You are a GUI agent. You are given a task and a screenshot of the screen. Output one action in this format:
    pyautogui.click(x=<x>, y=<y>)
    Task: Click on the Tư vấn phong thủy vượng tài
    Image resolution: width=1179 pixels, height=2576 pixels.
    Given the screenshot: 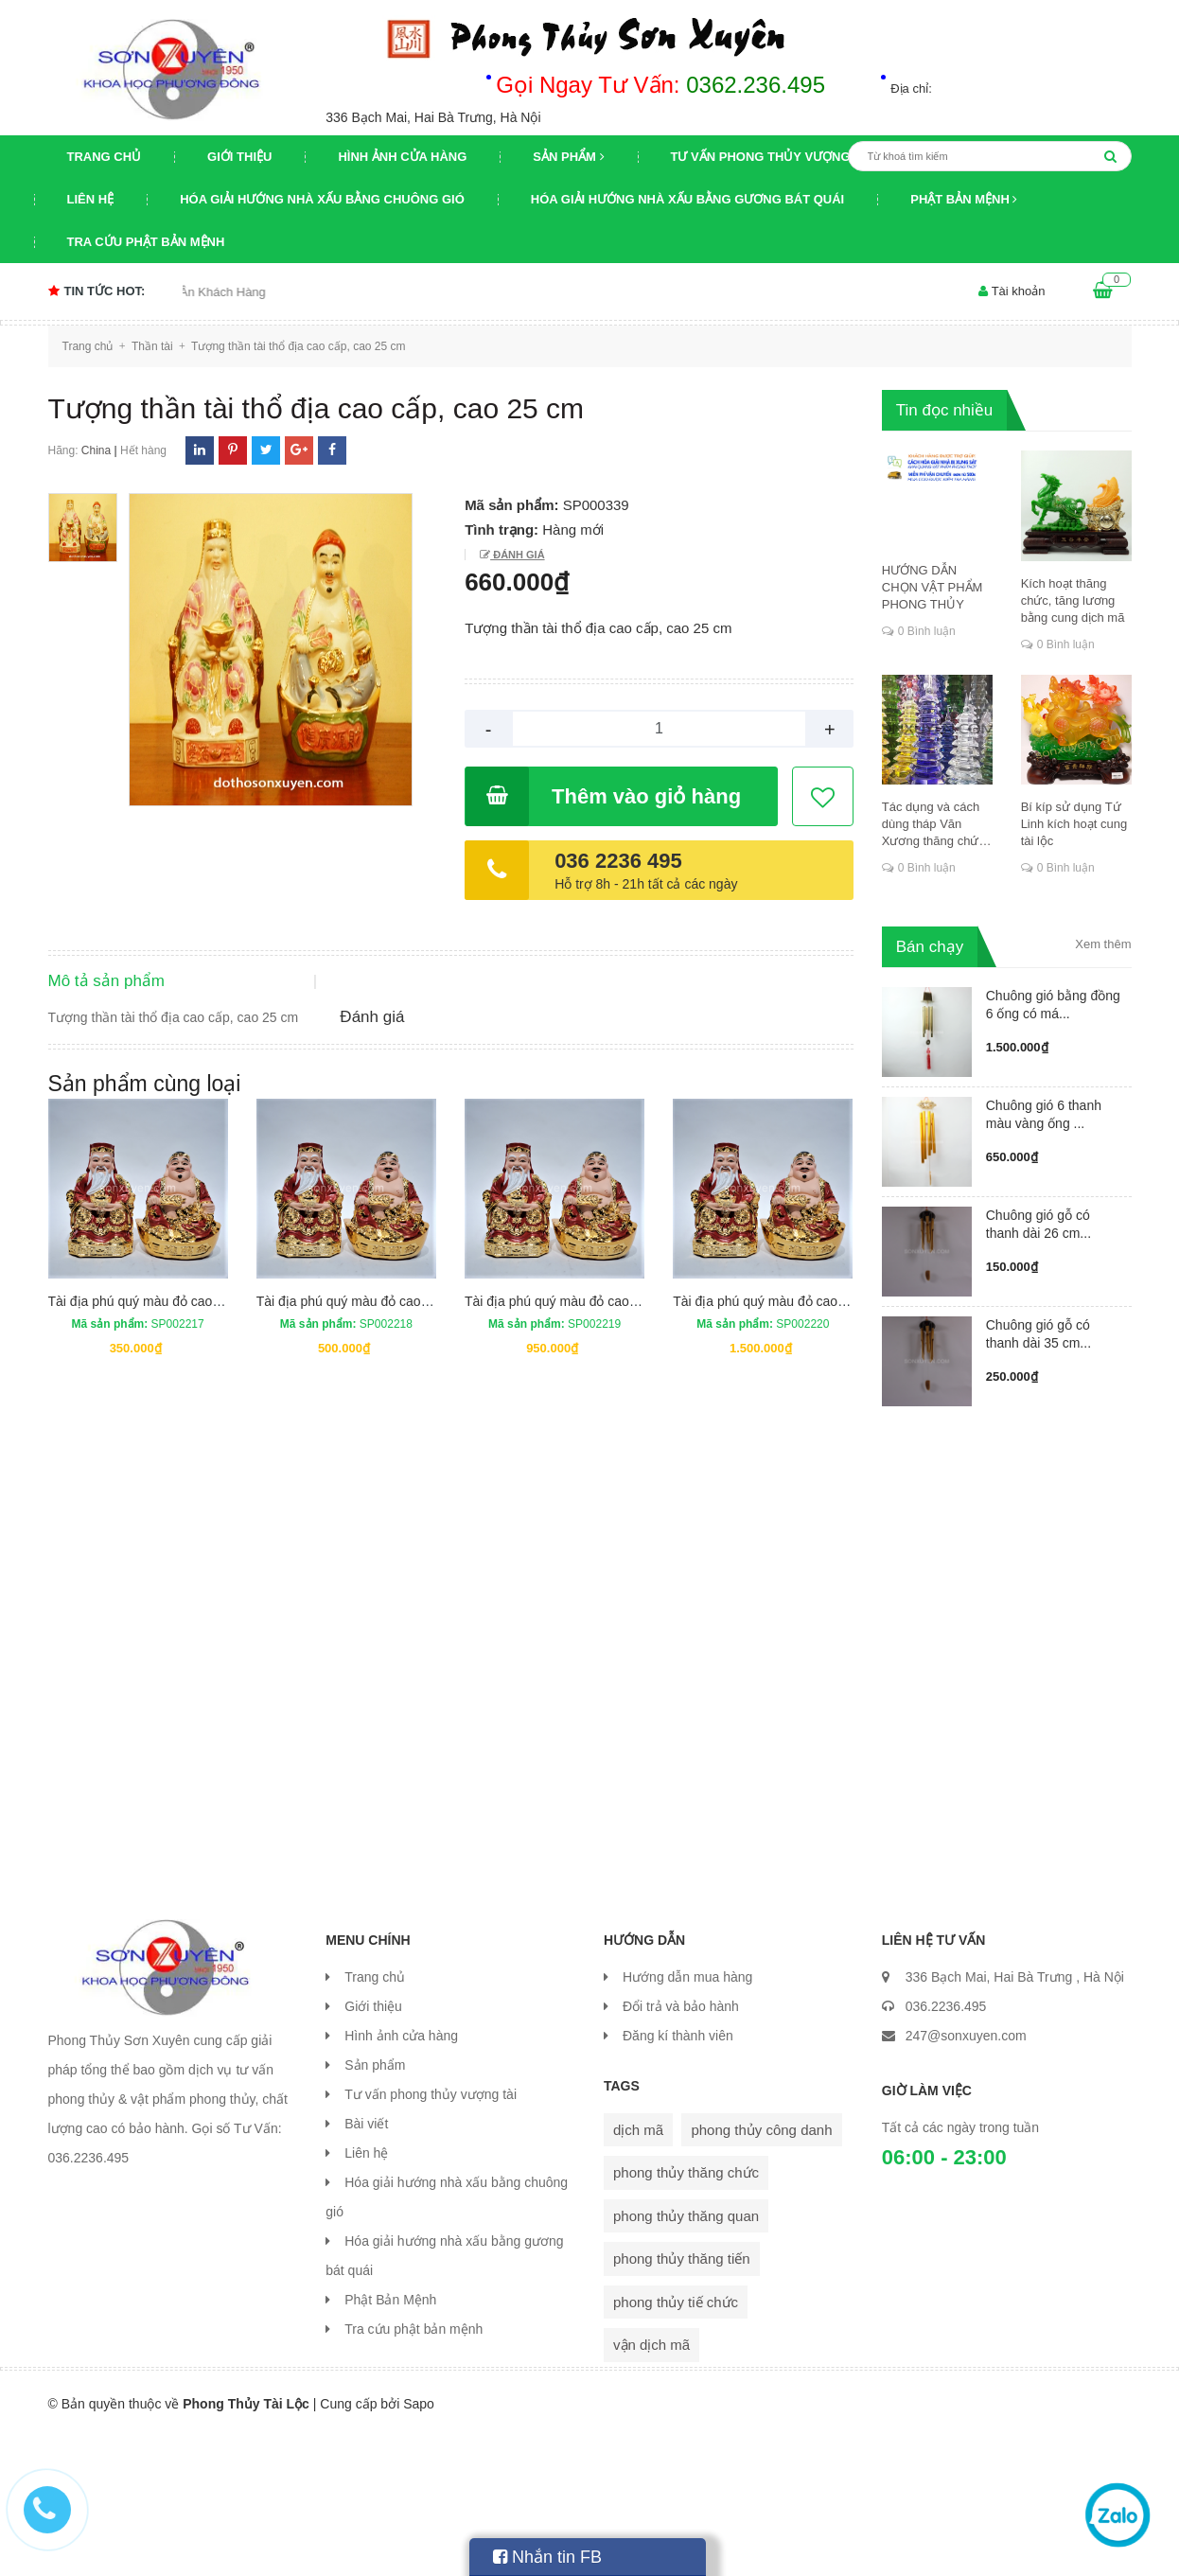 What is the action you would take?
    pyautogui.click(x=772, y=157)
    